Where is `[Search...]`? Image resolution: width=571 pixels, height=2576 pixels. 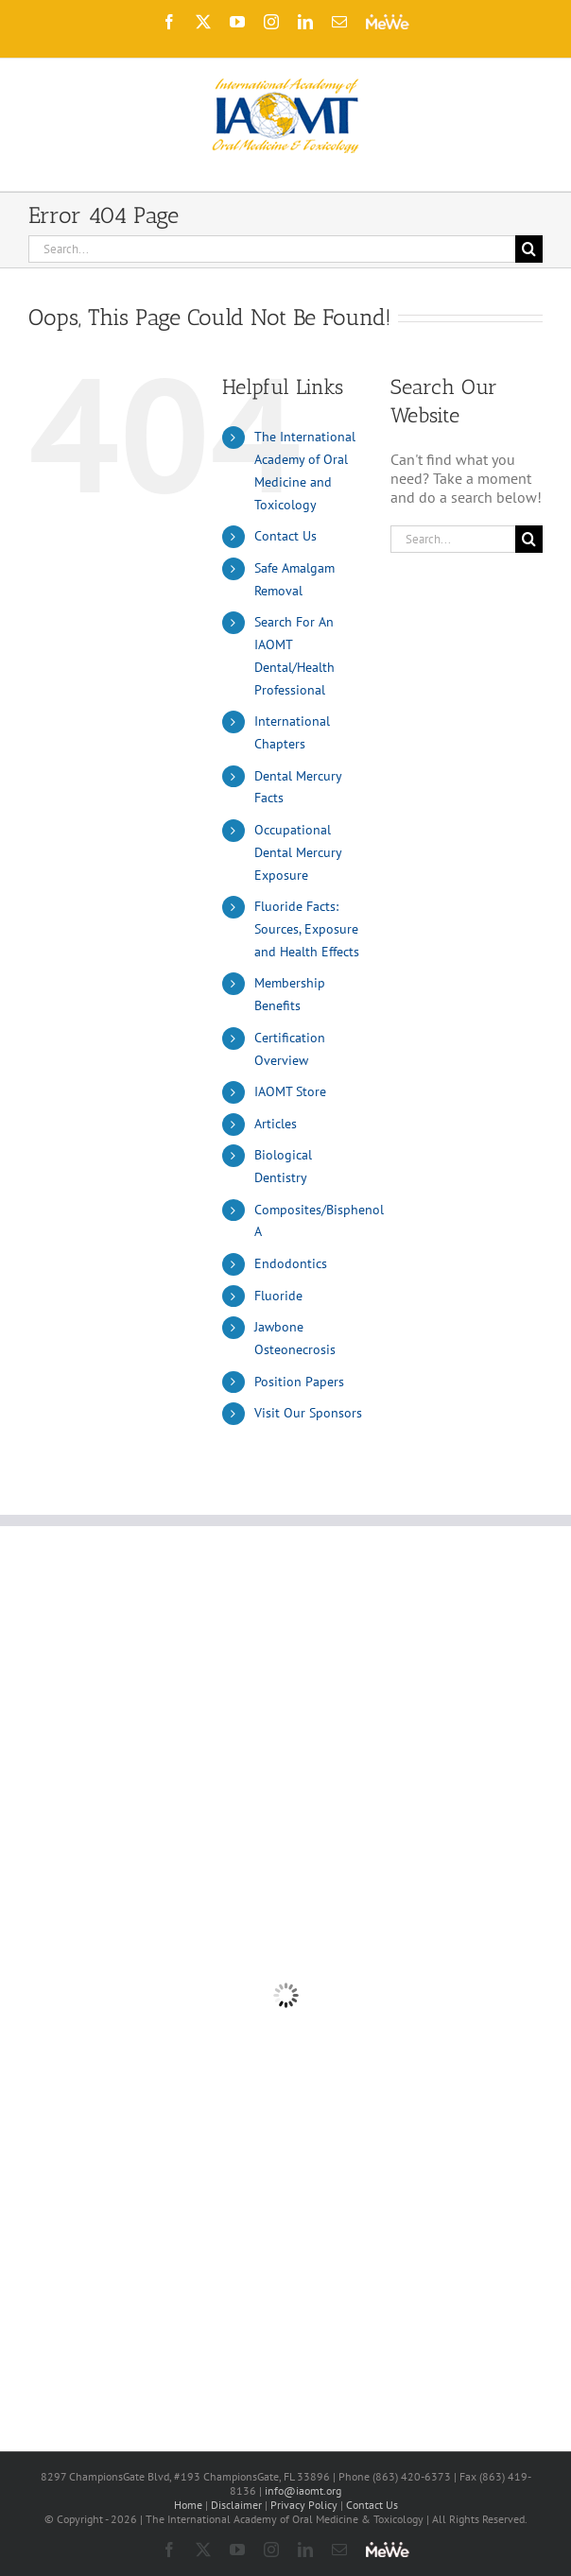 [Search...] is located at coordinates (271, 249).